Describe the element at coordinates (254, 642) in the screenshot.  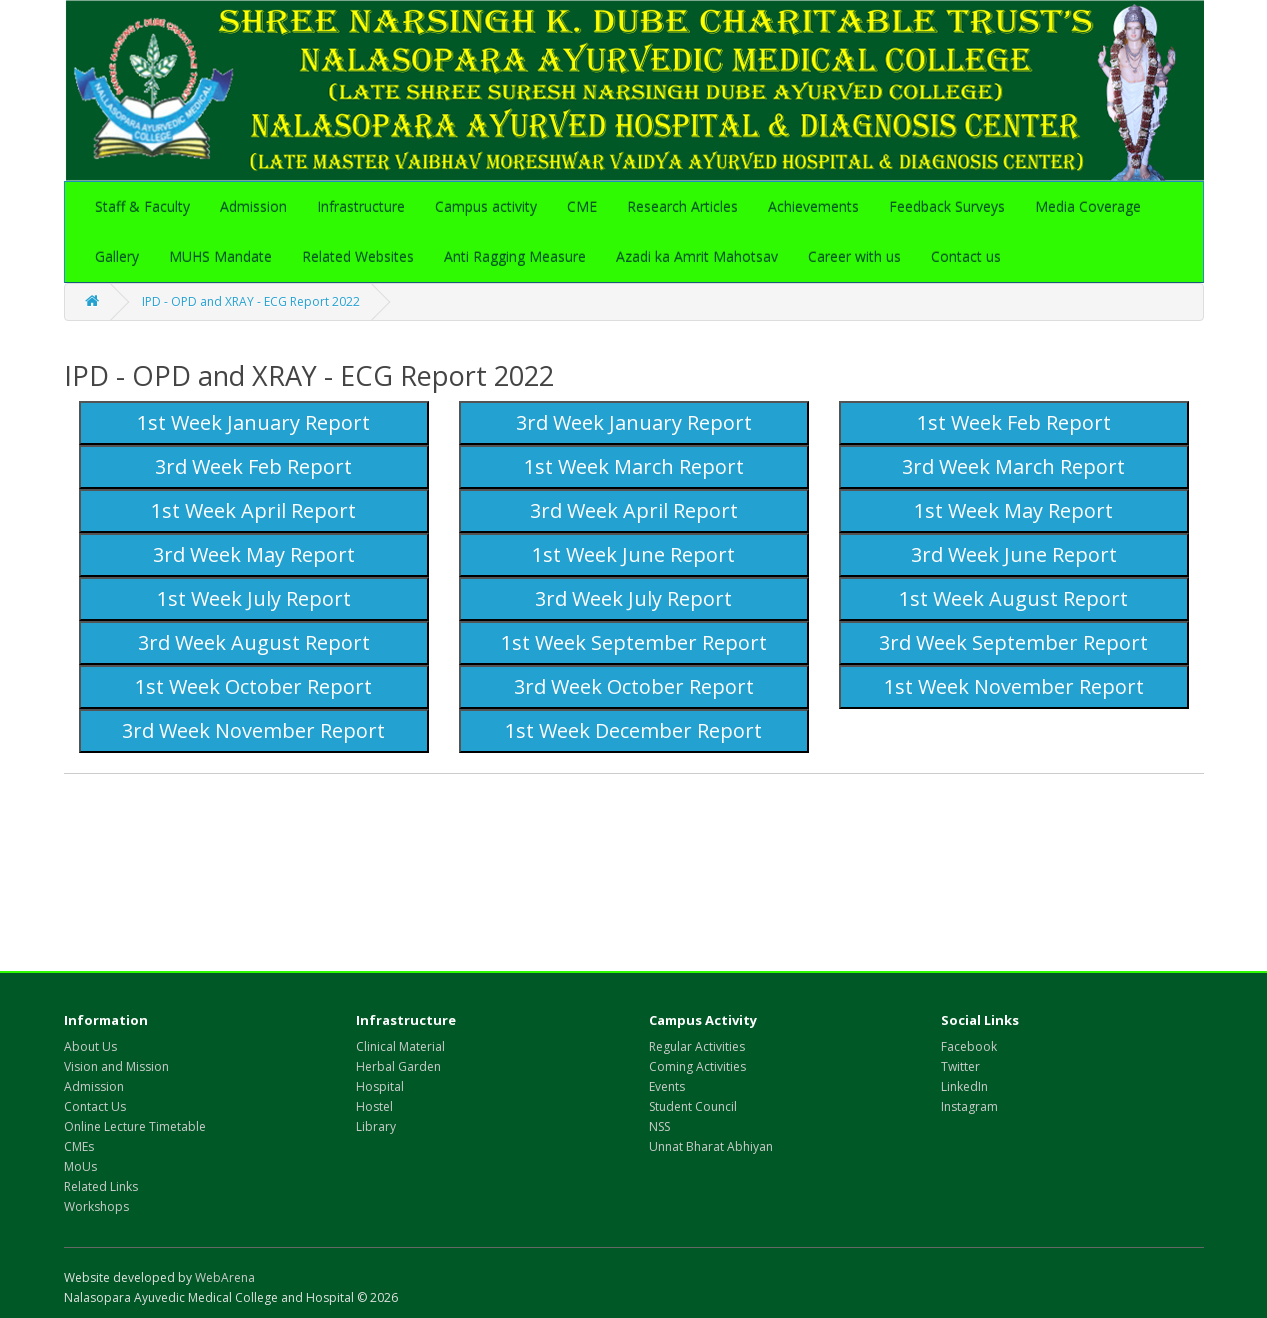
I see `3rd Week August Report` at that location.